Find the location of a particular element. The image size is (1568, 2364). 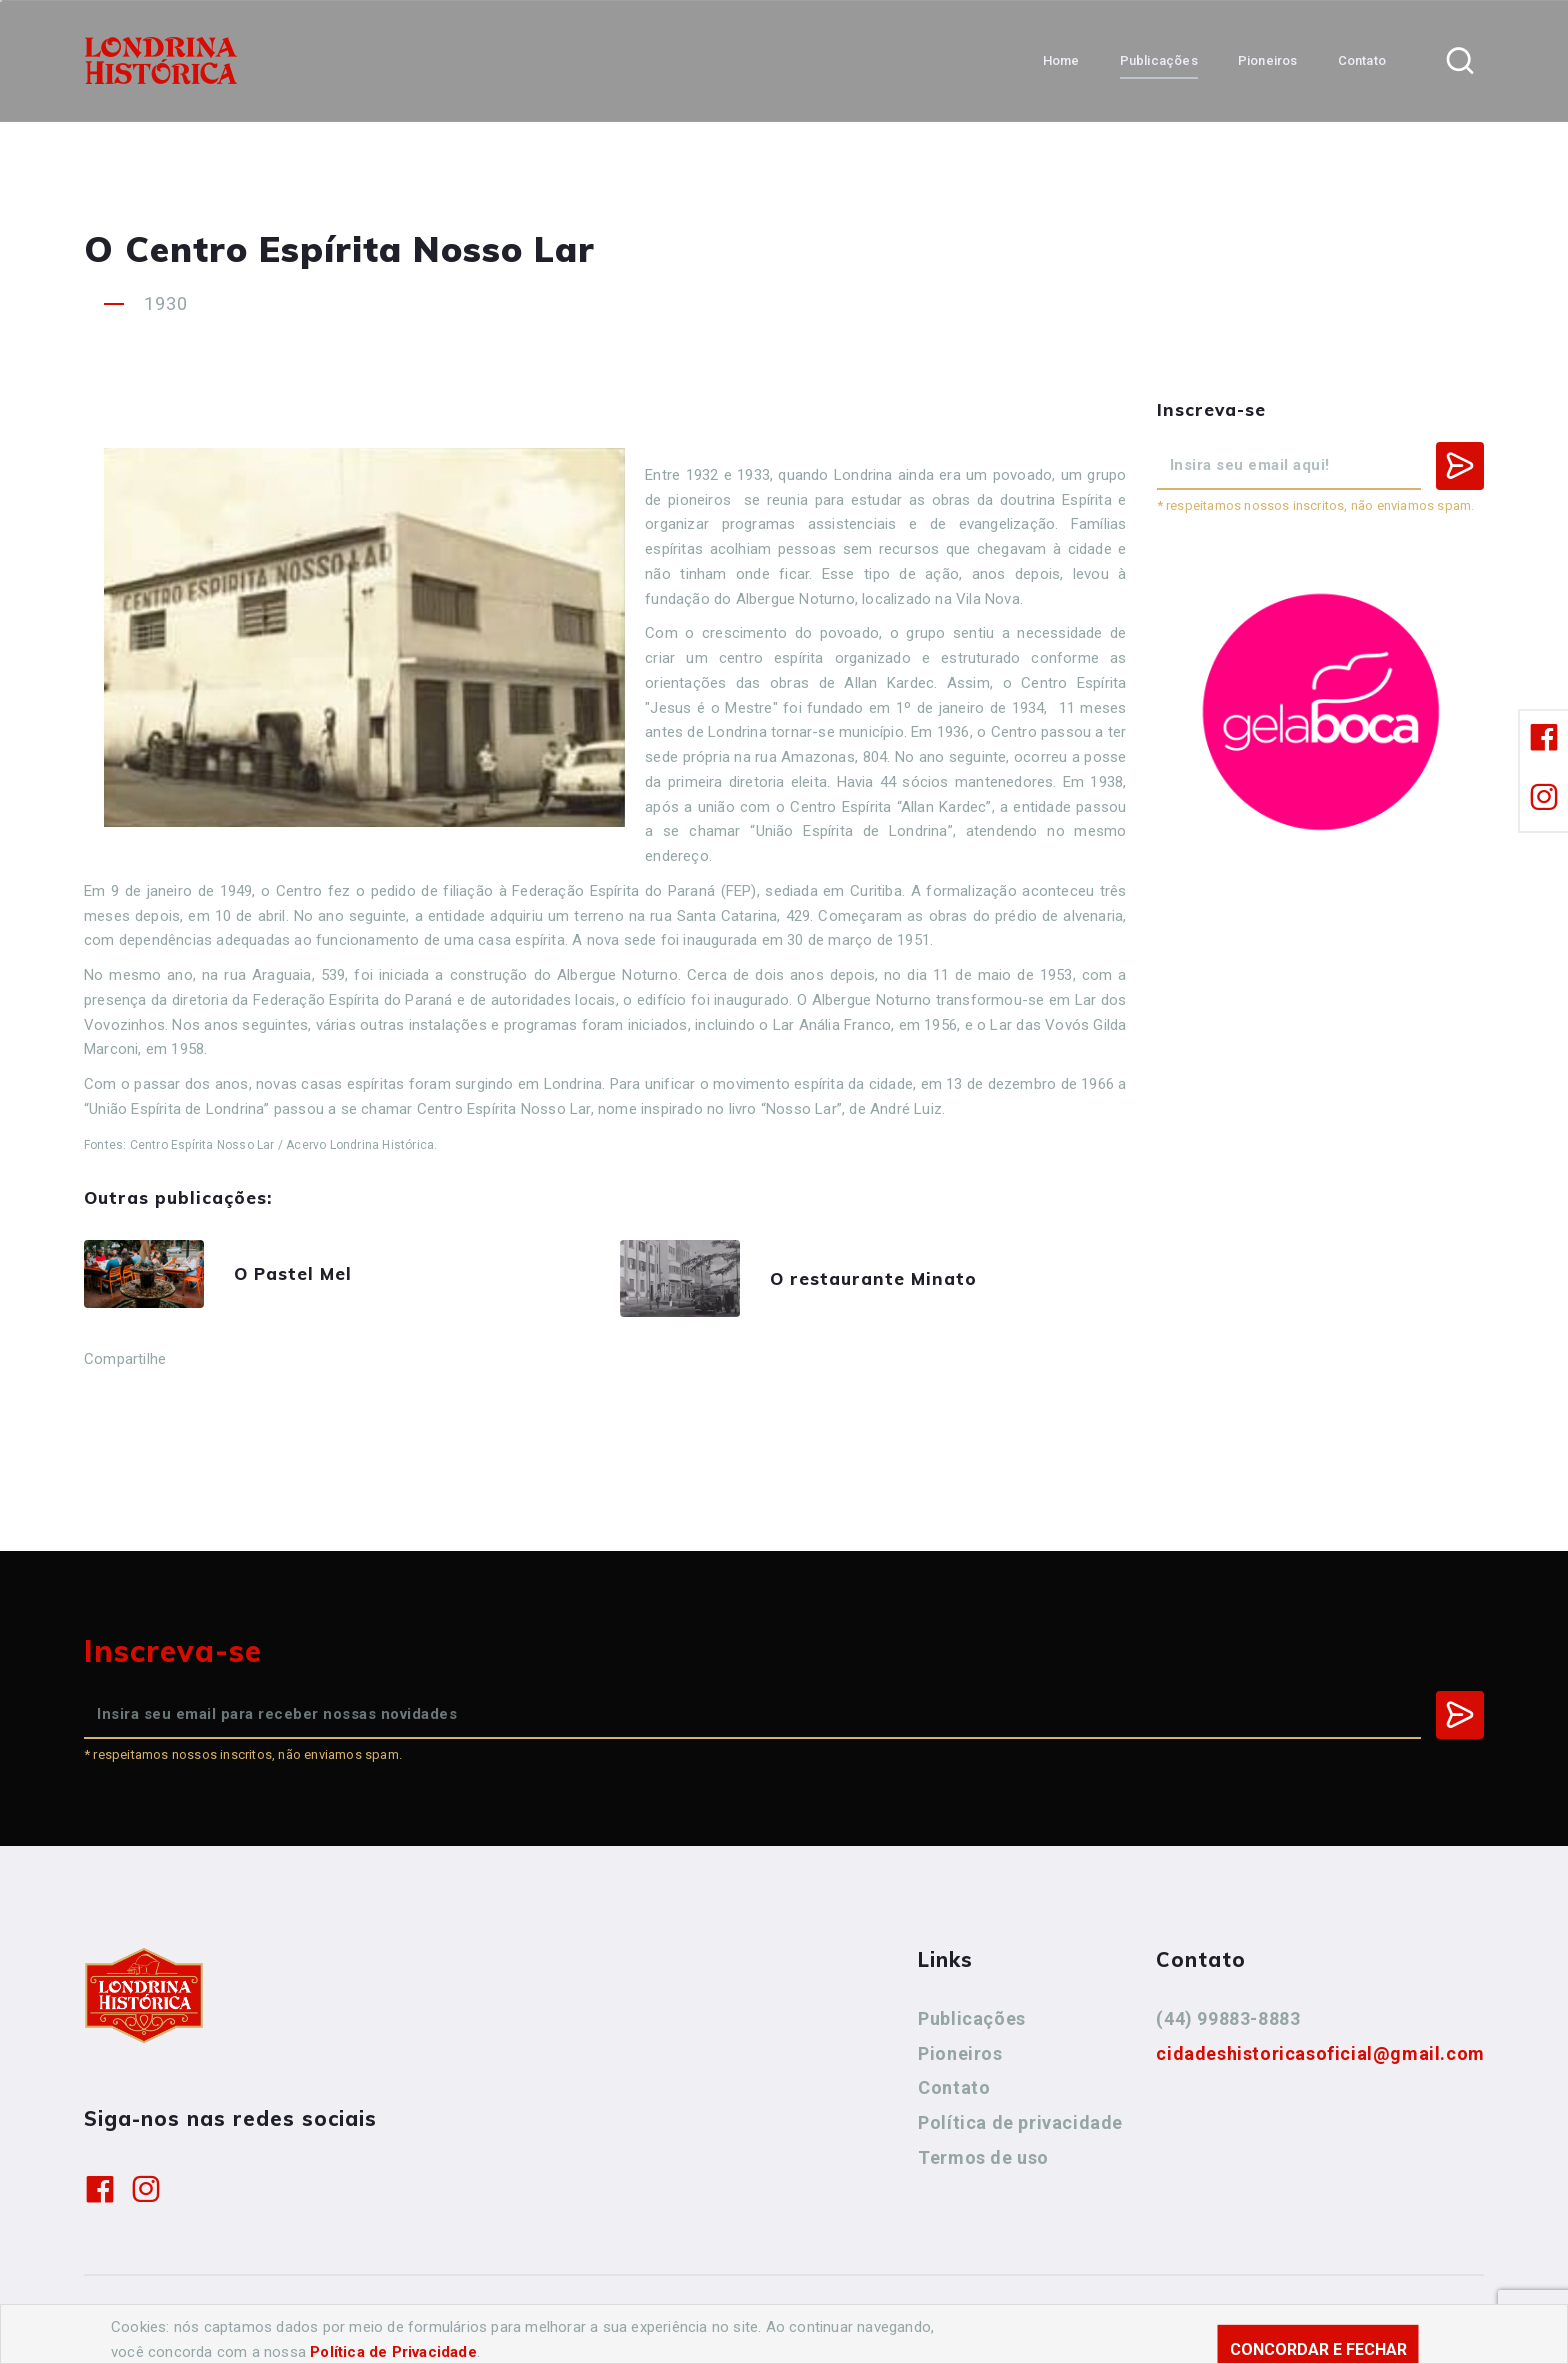

Agência Nova Inteligência. is located at coordinates (692, 2321).